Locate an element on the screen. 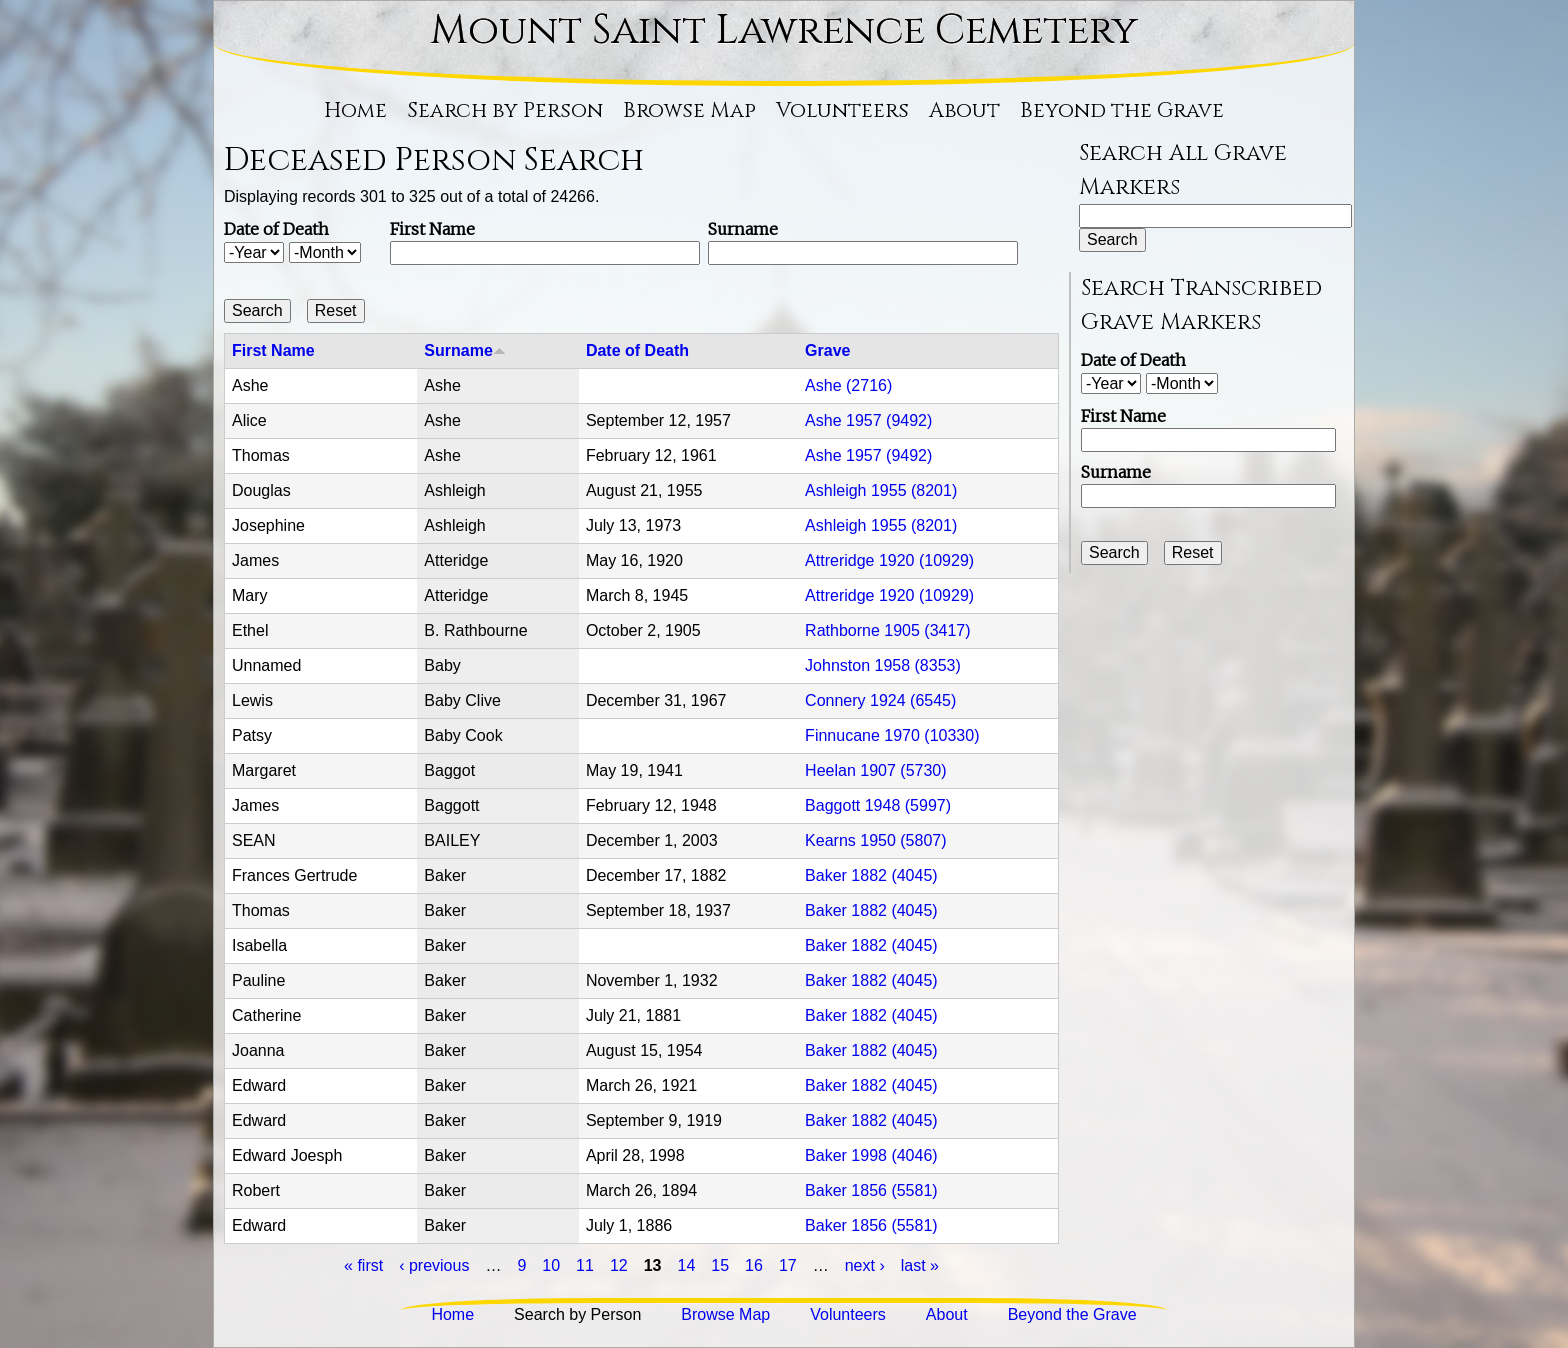 Image resolution: width=1568 pixels, height=1348 pixels. Ashleigh 1955 (8201) is located at coordinates (881, 490).